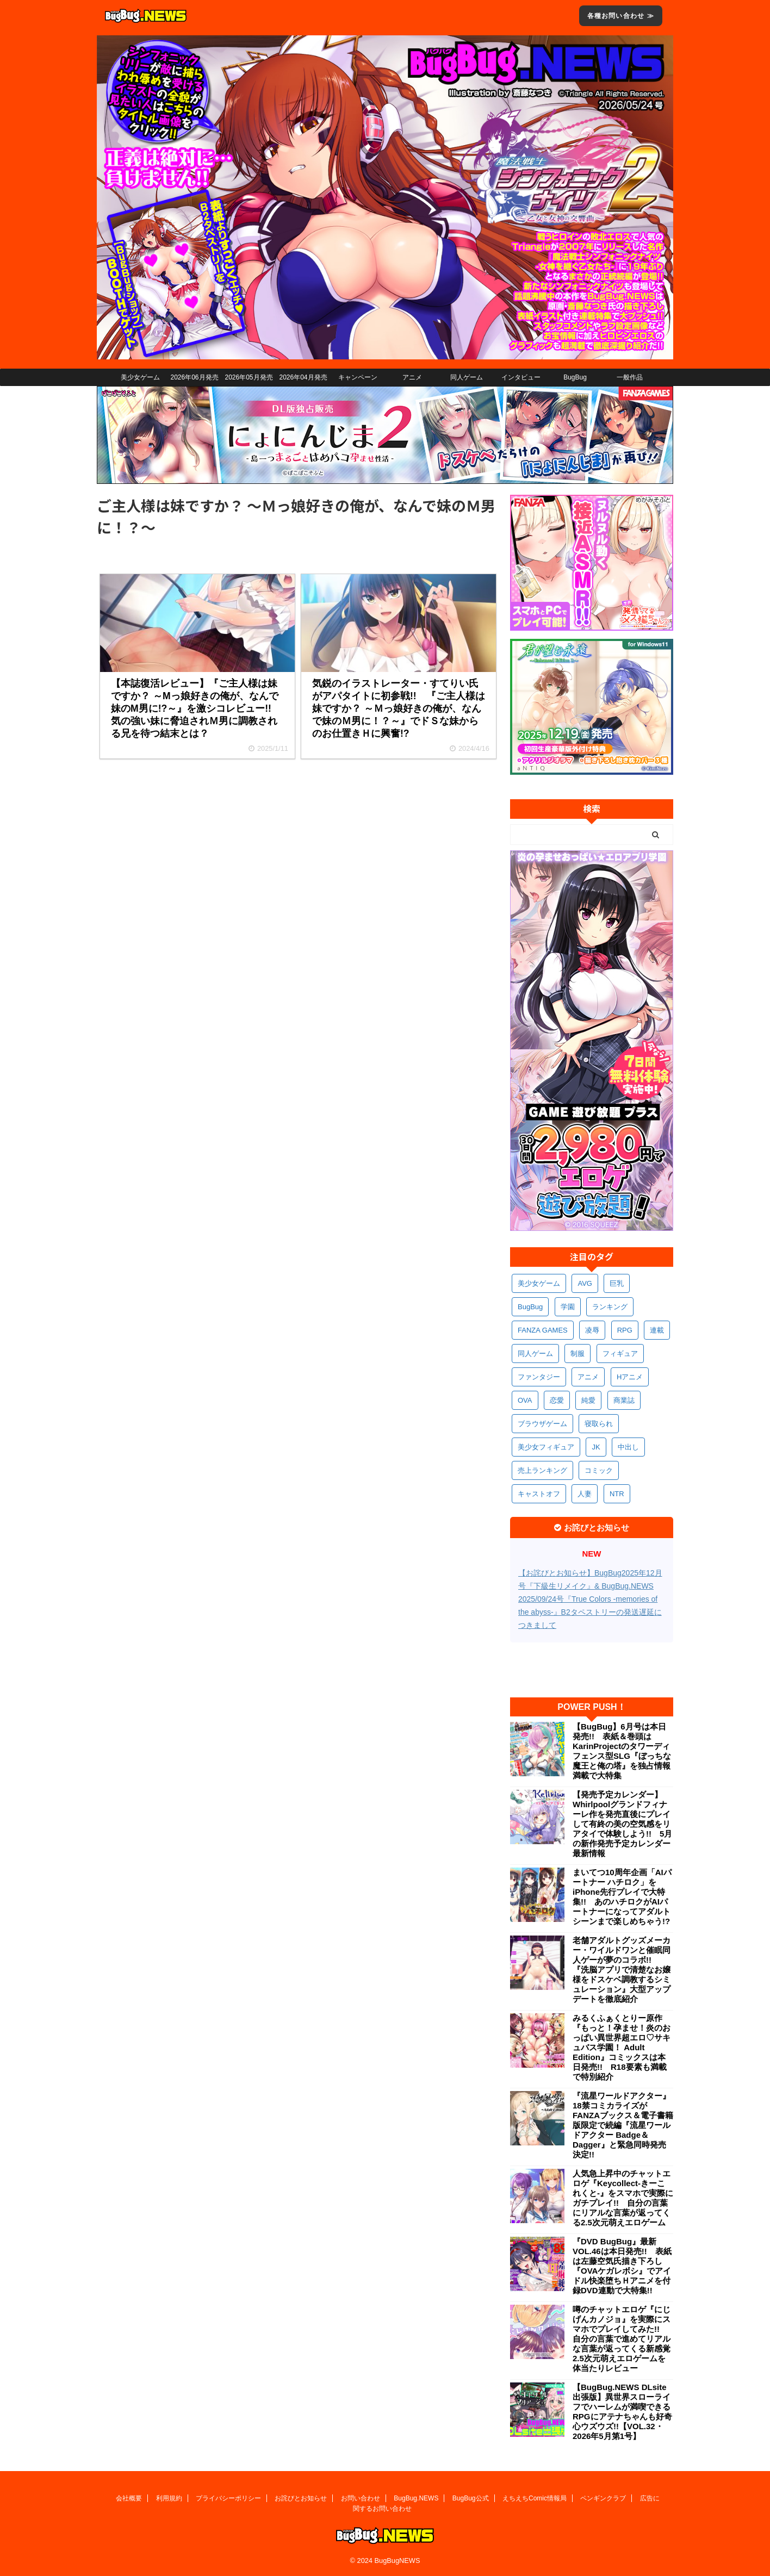 The height and width of the screenshot is (2576, 770). I want to click on 会社概要, so click(129, 2498).